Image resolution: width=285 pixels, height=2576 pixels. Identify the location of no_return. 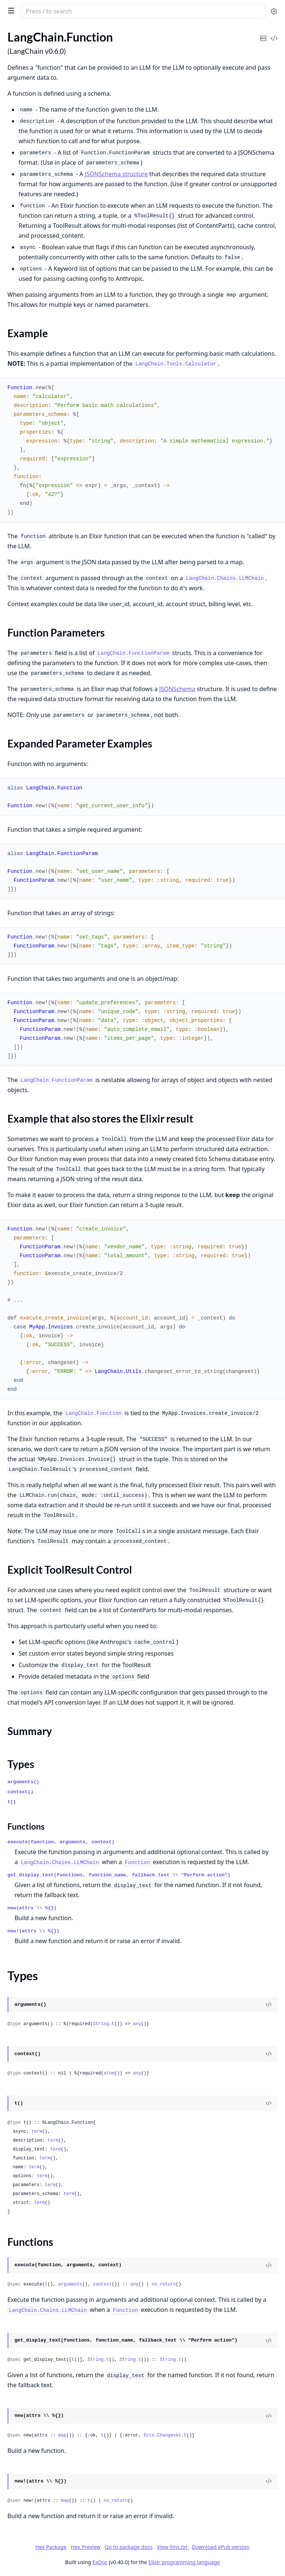
(164, 2284).